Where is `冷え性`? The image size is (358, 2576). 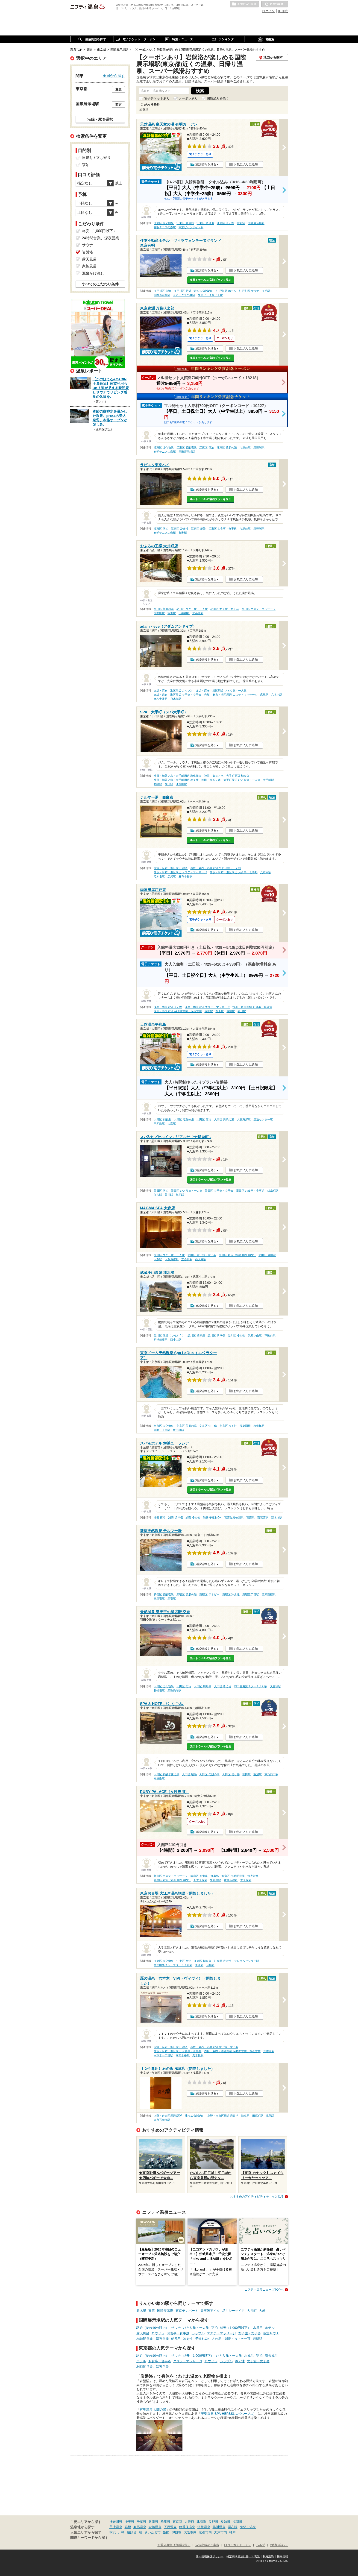 冷え性 is located at coordinates (188, 2339).